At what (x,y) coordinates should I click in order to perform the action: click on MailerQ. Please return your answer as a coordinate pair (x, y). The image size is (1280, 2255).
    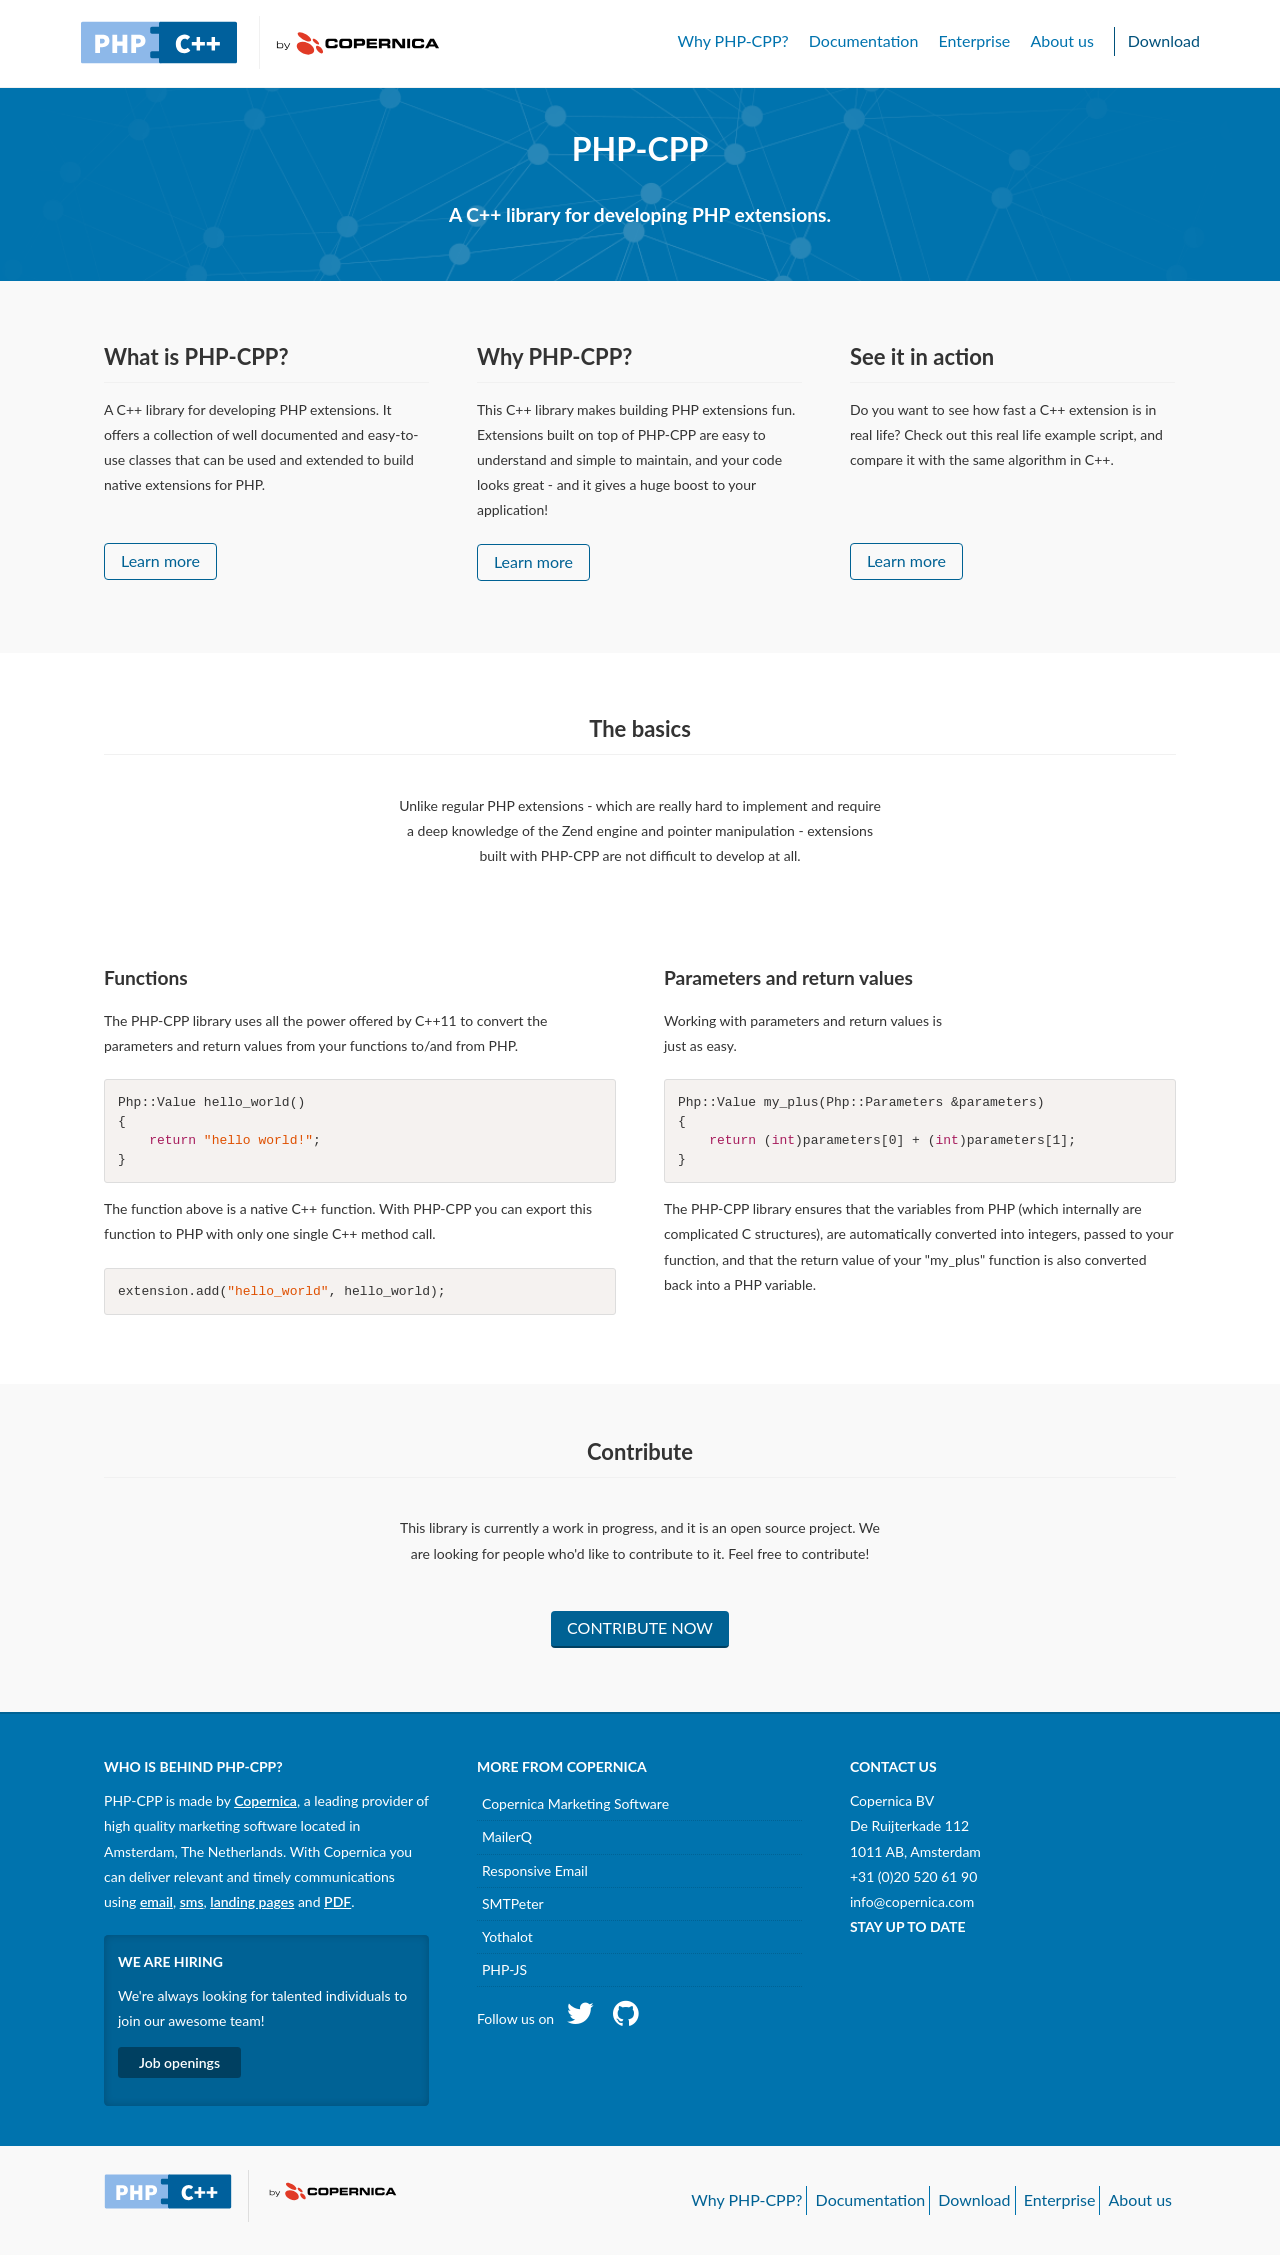
    Looking at the image, I should click on (507, 1836).